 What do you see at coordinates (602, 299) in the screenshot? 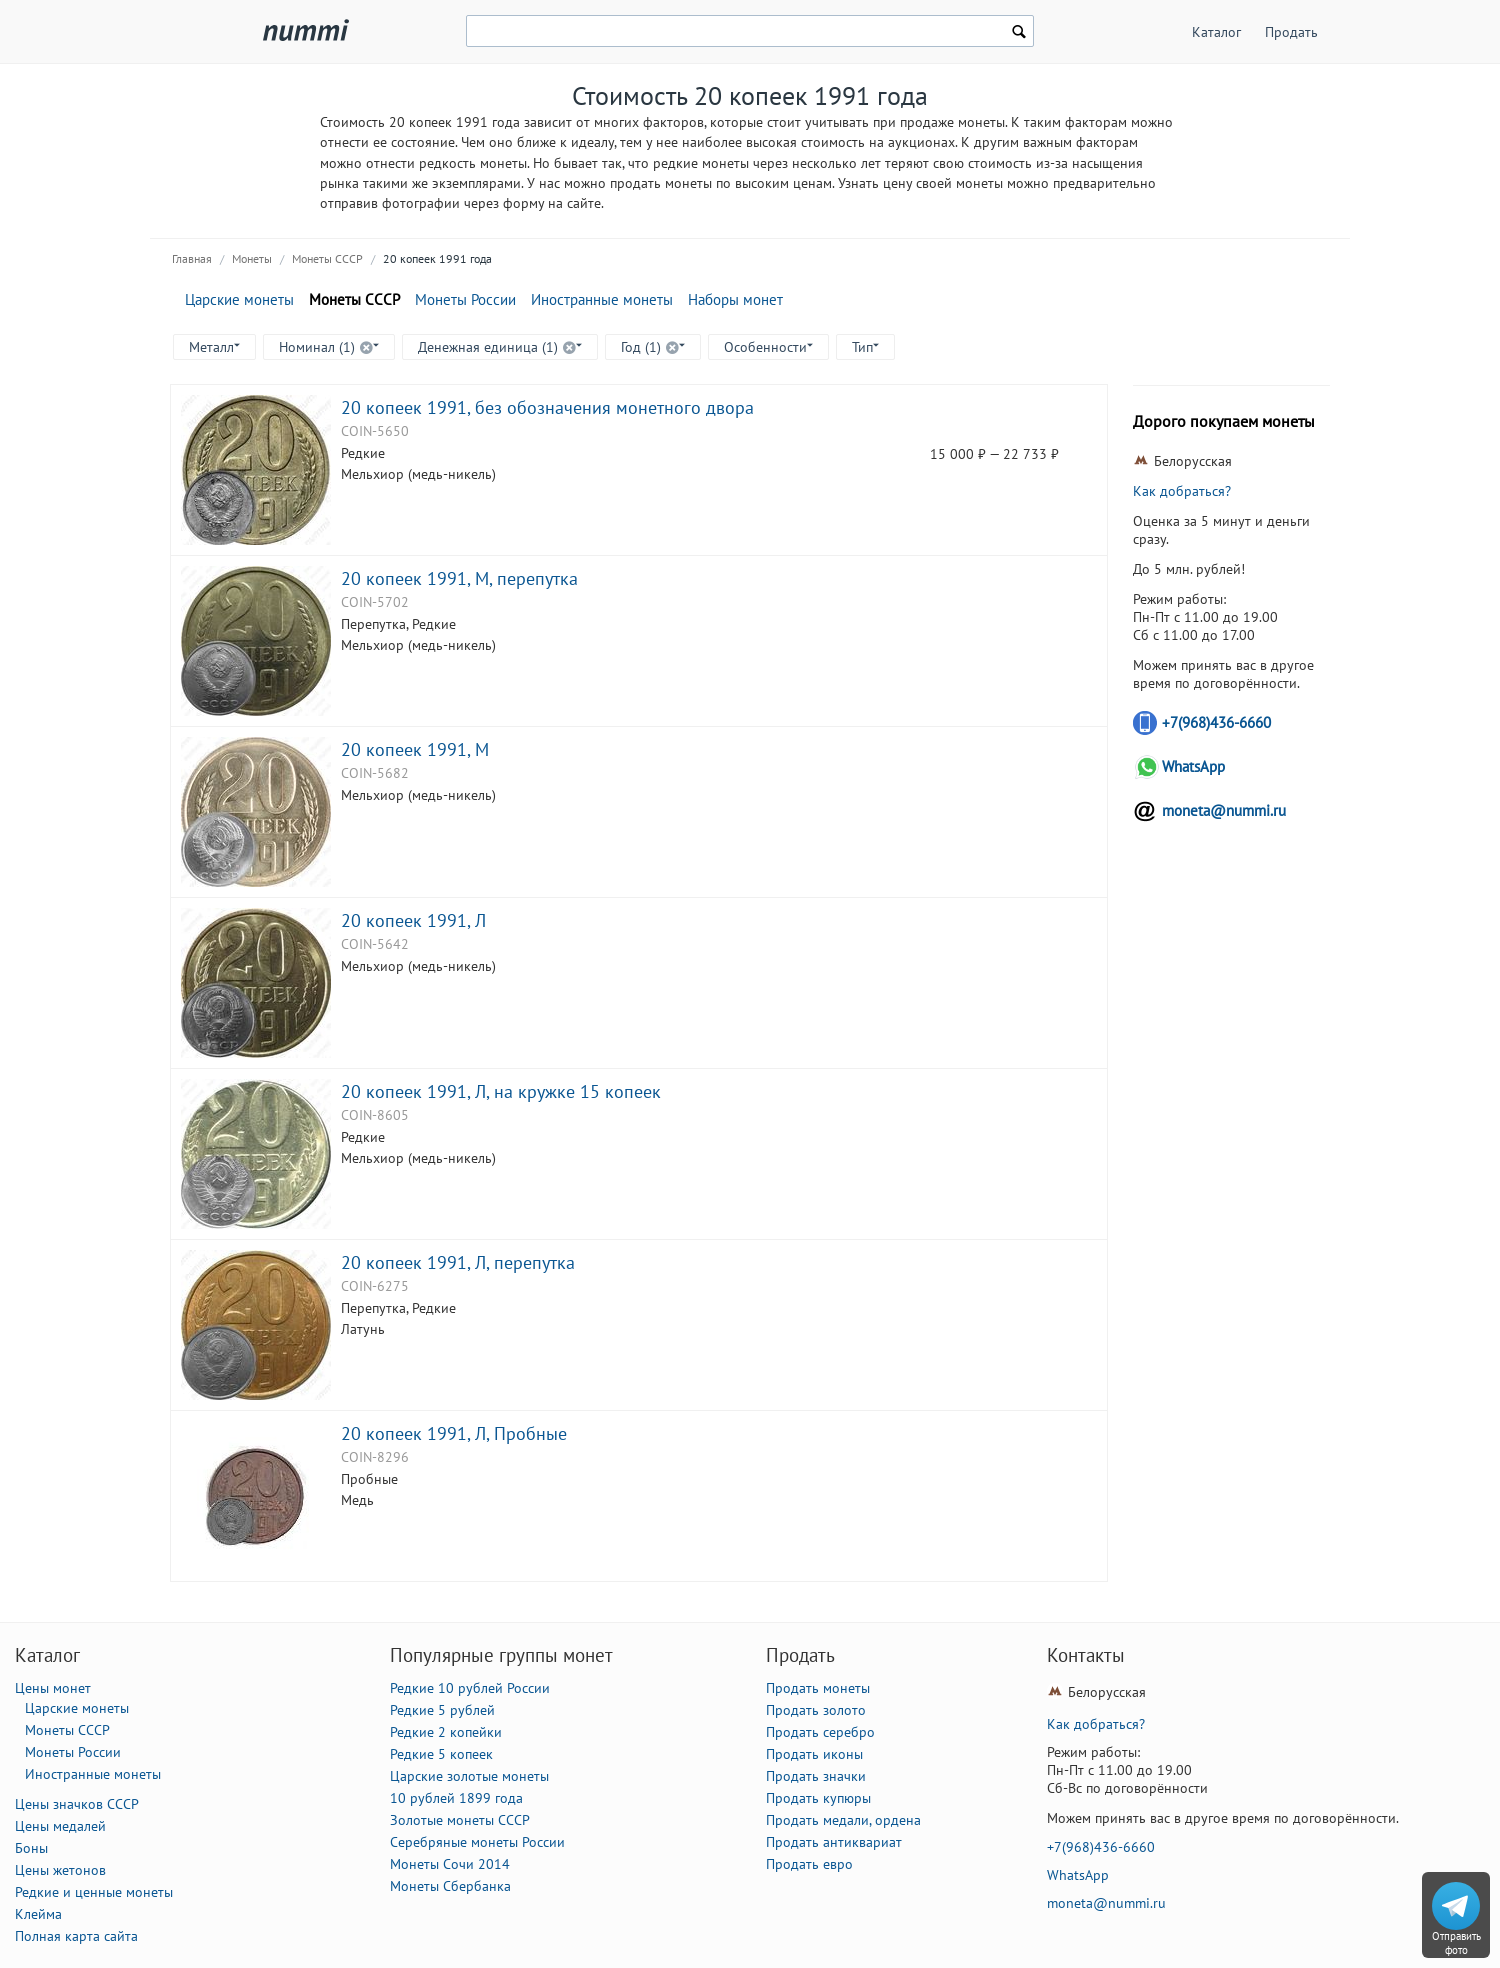
I see `Иностранные монеты` at bounding box center [602, 299].